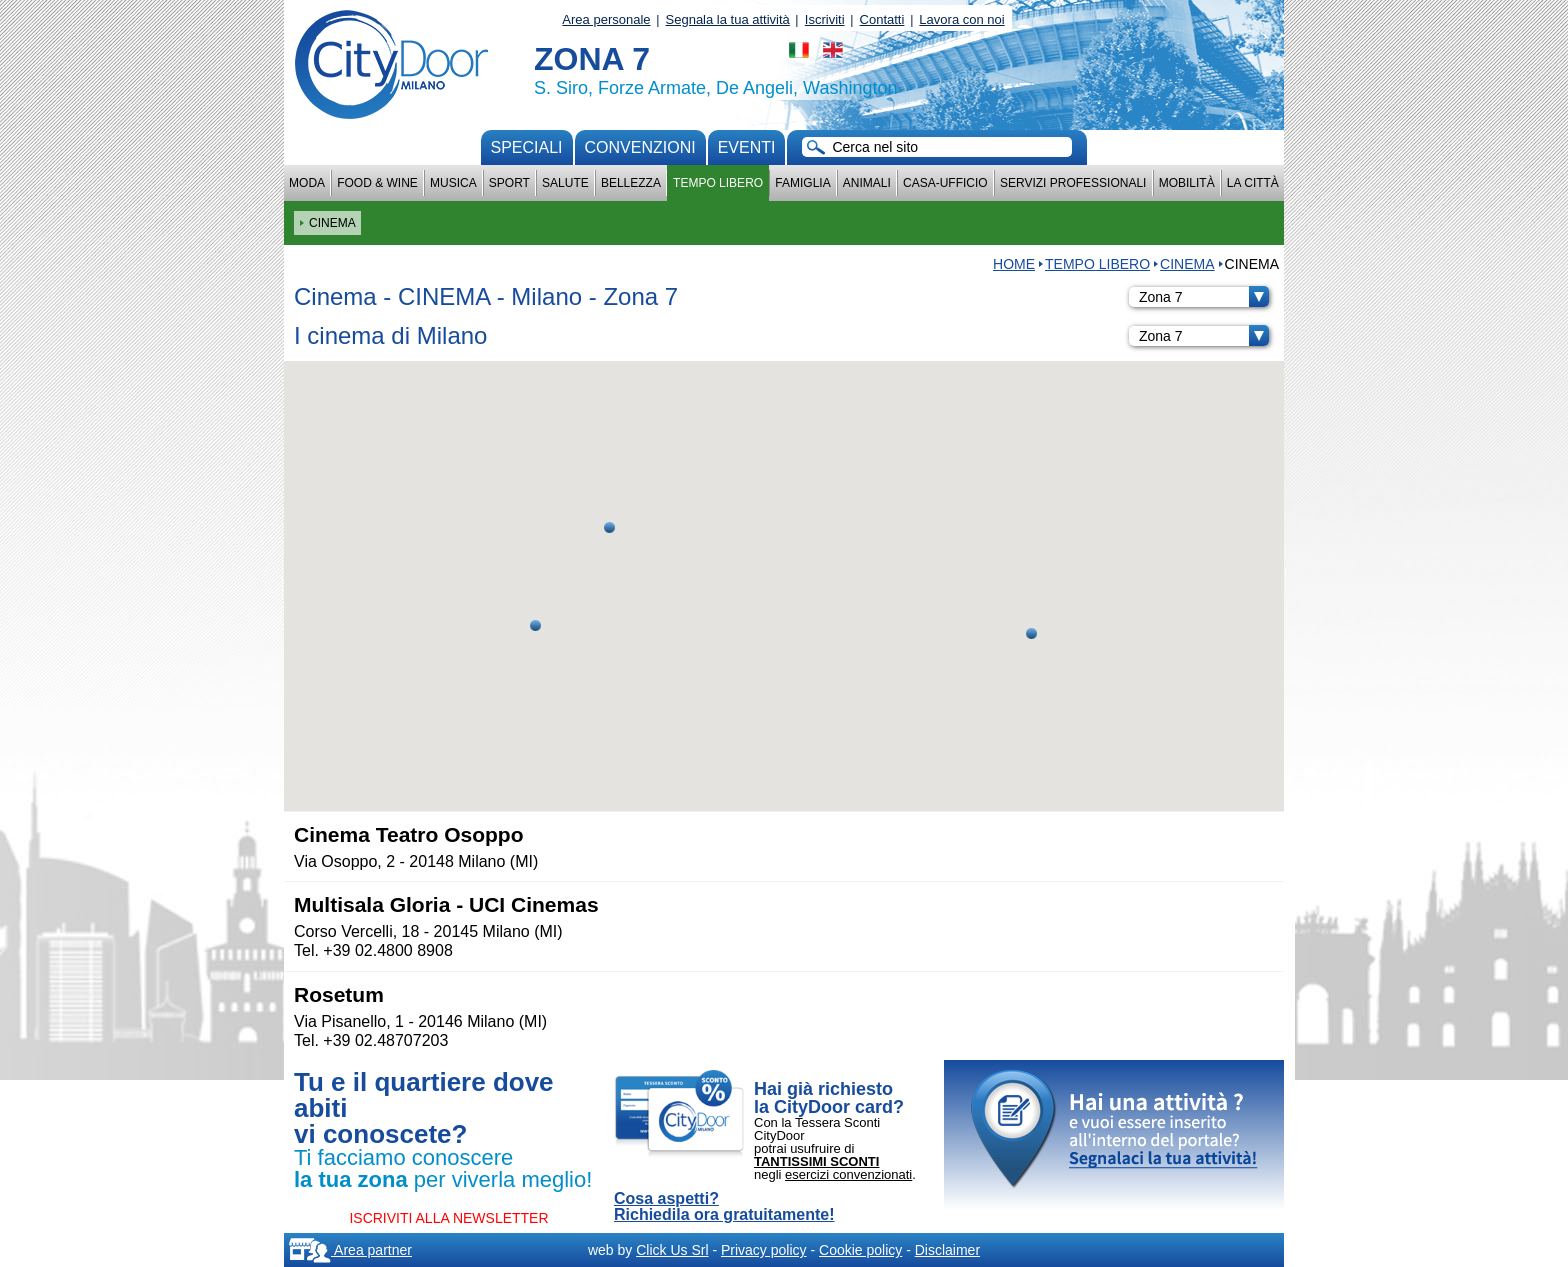 The width and height of the screenshot is (1568, 1267). Describe the element at coordinates (527, 147) in the screenshot. I see `Speciali` at that location.